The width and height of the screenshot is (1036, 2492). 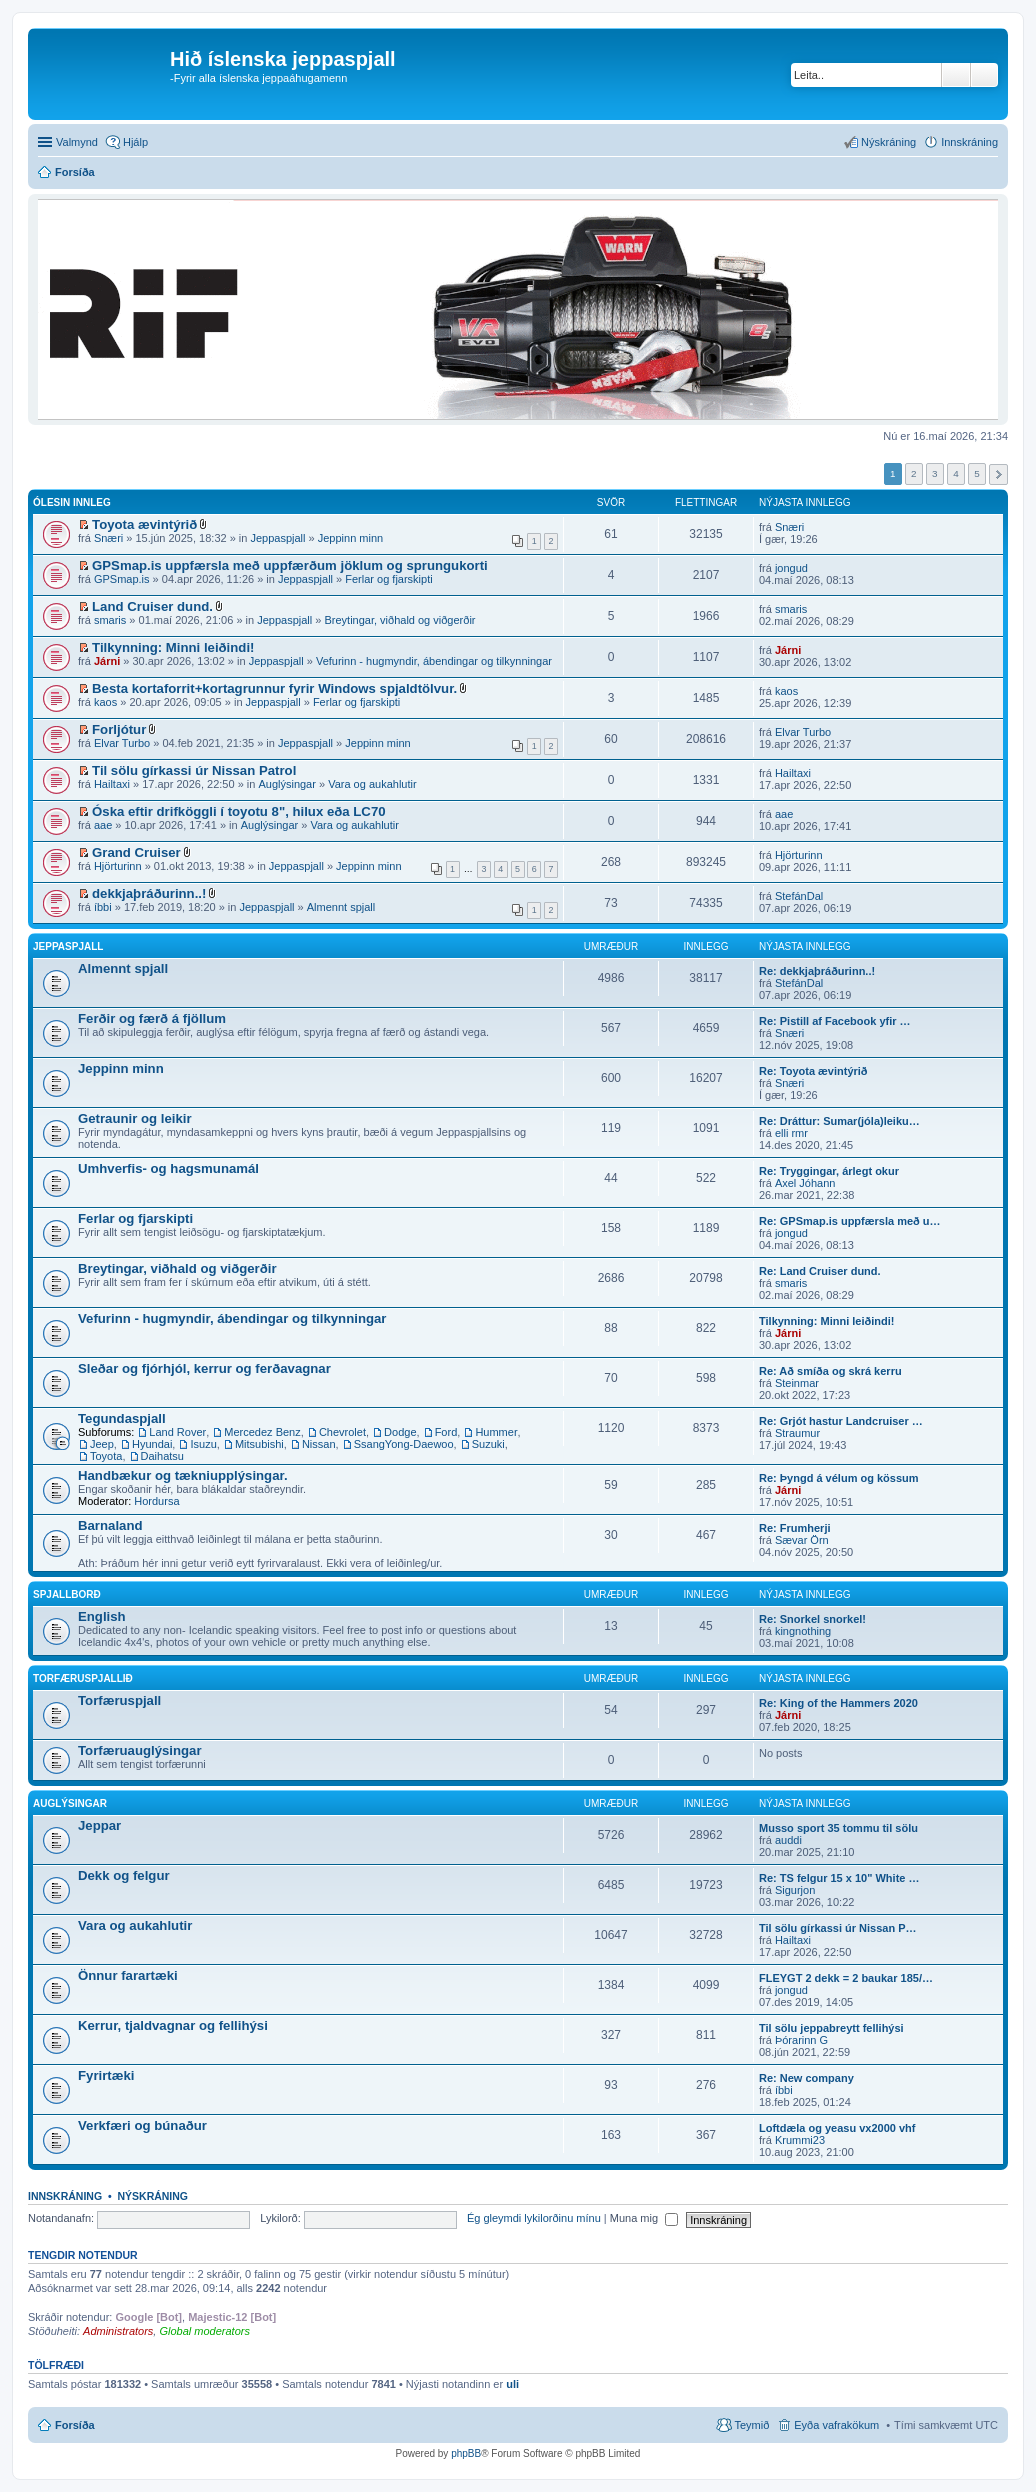 I want to click on aae, so click(x=103, y=825).